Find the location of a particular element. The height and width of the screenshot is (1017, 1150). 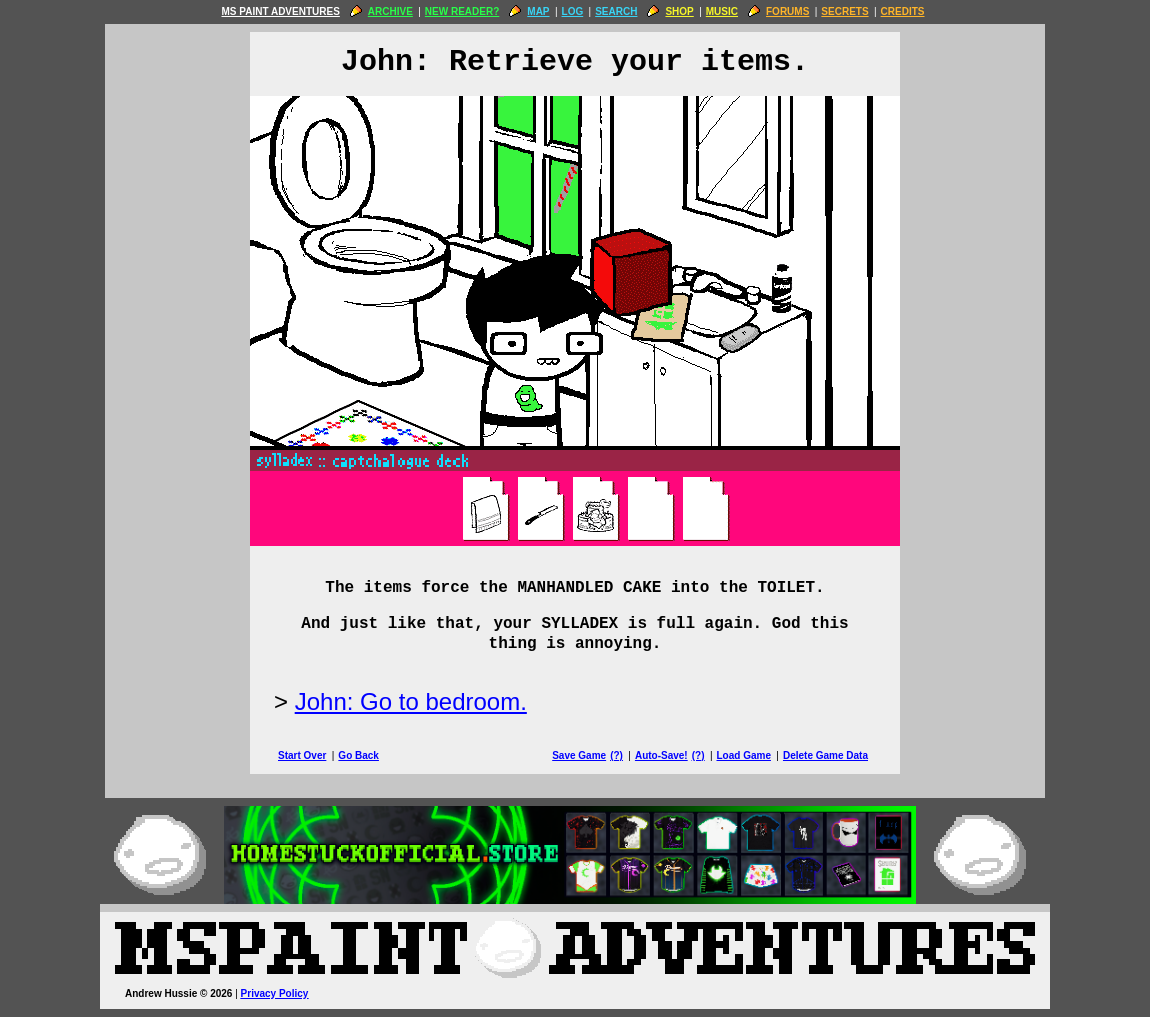

Delete Game Data is located at coordinates (825, 755).